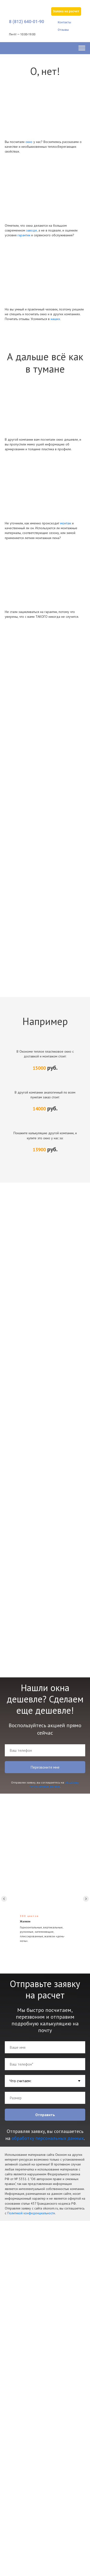 The height and width of the screenshot is (2576, 90). What do you see at coordinates (28, 142) in the screenshot?
I see `окно` at bounding box center [28, 142].